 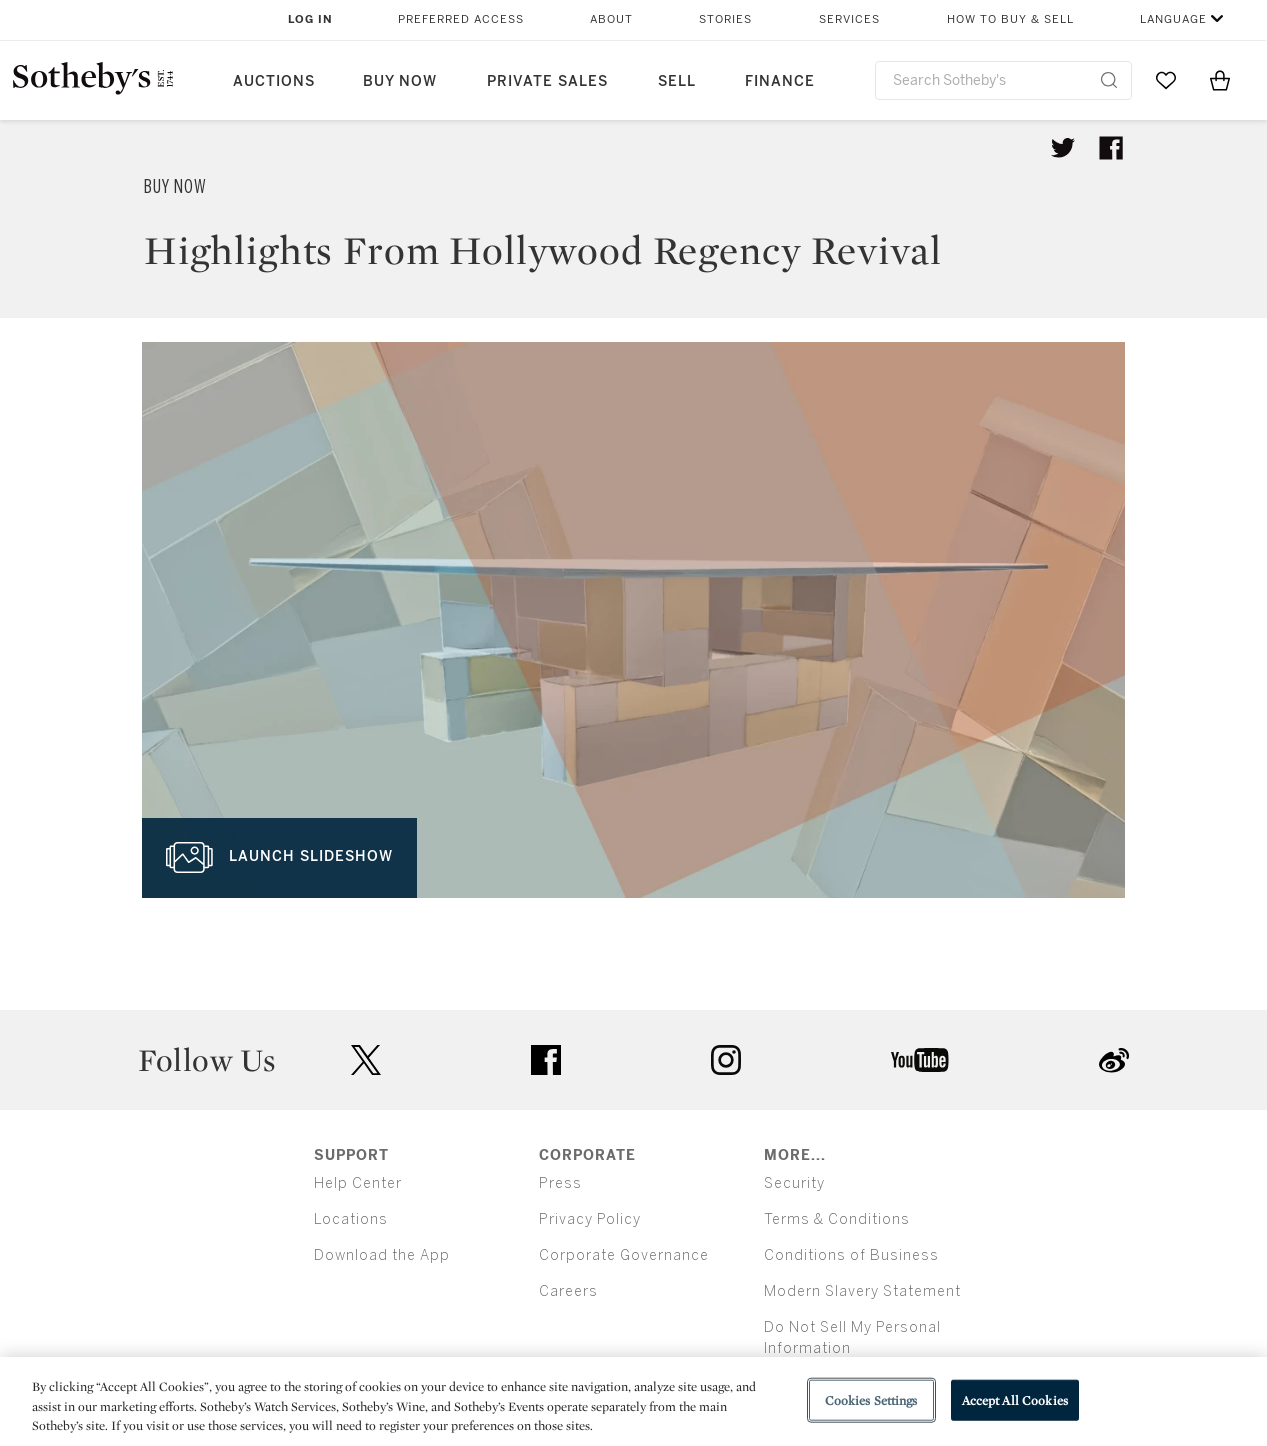 I want to click on Cookies Settings, so click(x=871, y=1399).